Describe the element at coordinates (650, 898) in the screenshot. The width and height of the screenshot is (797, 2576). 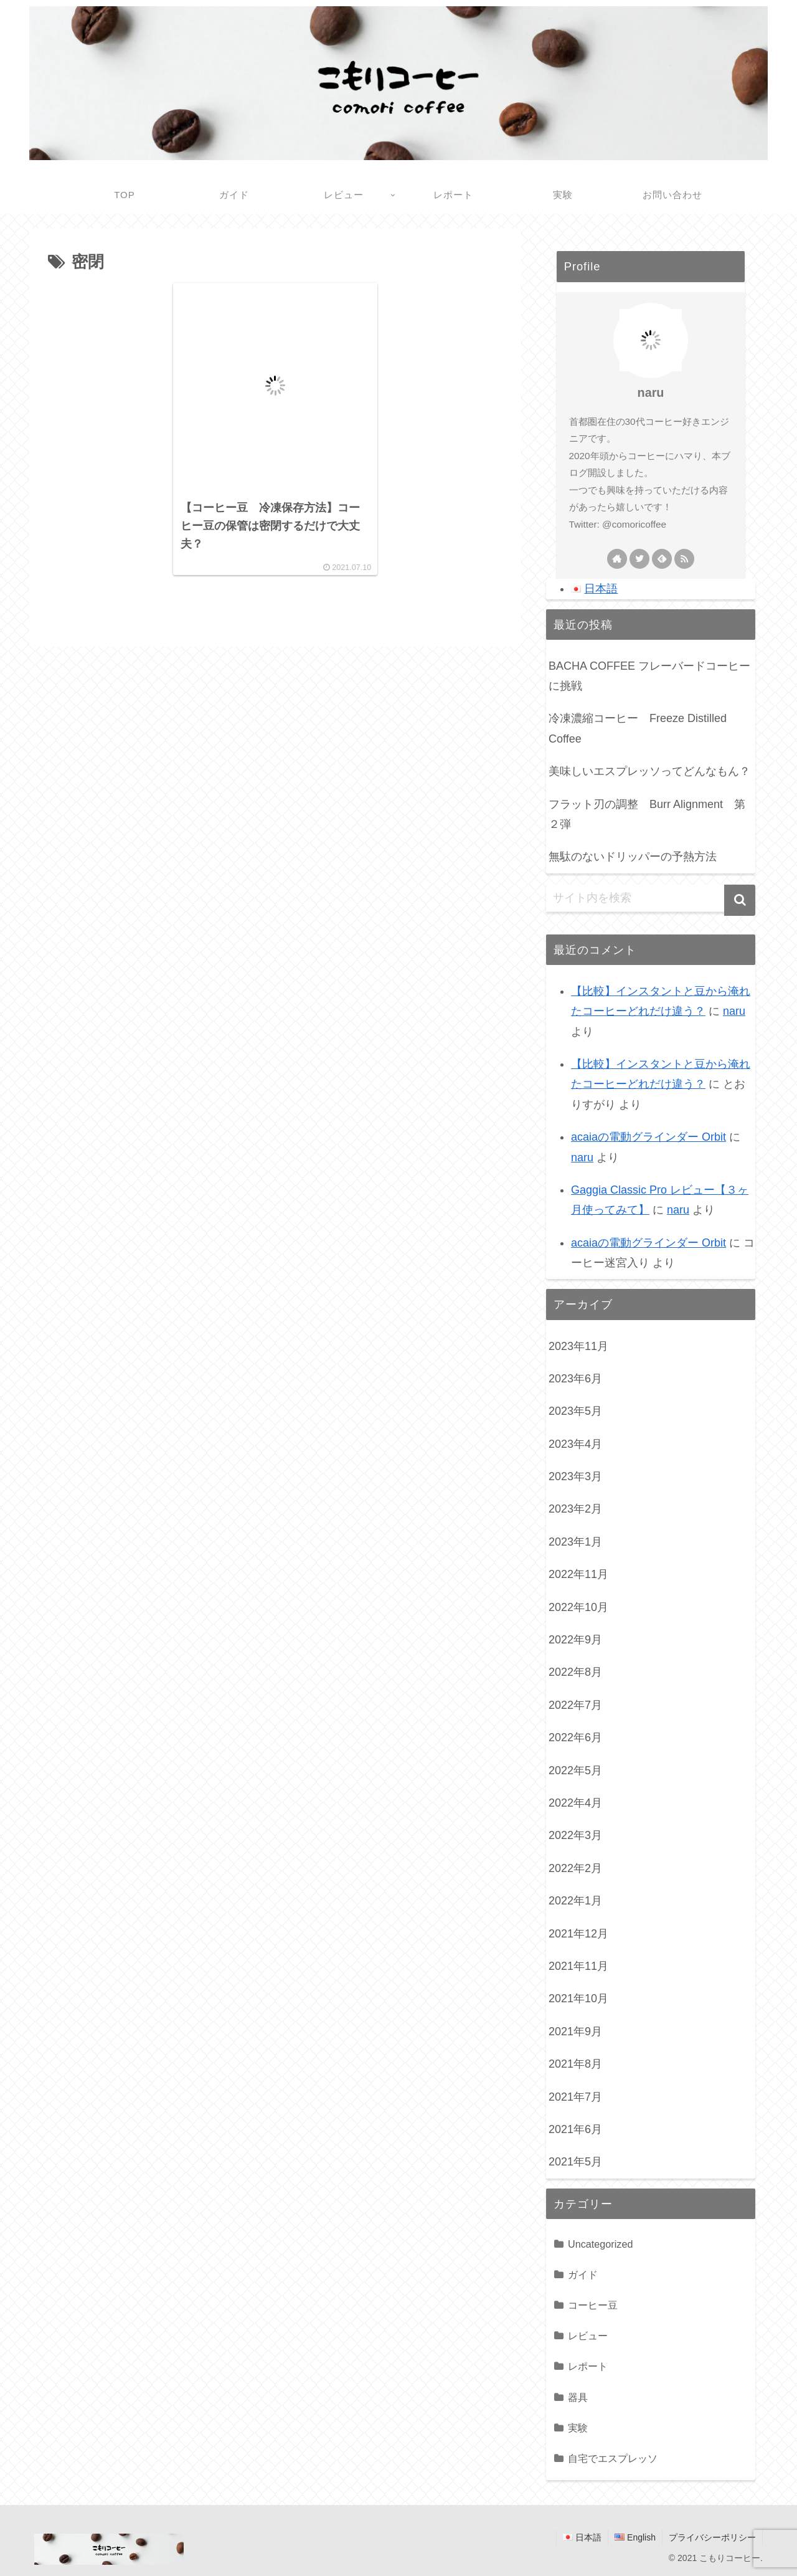
I see `[input]` at that location.